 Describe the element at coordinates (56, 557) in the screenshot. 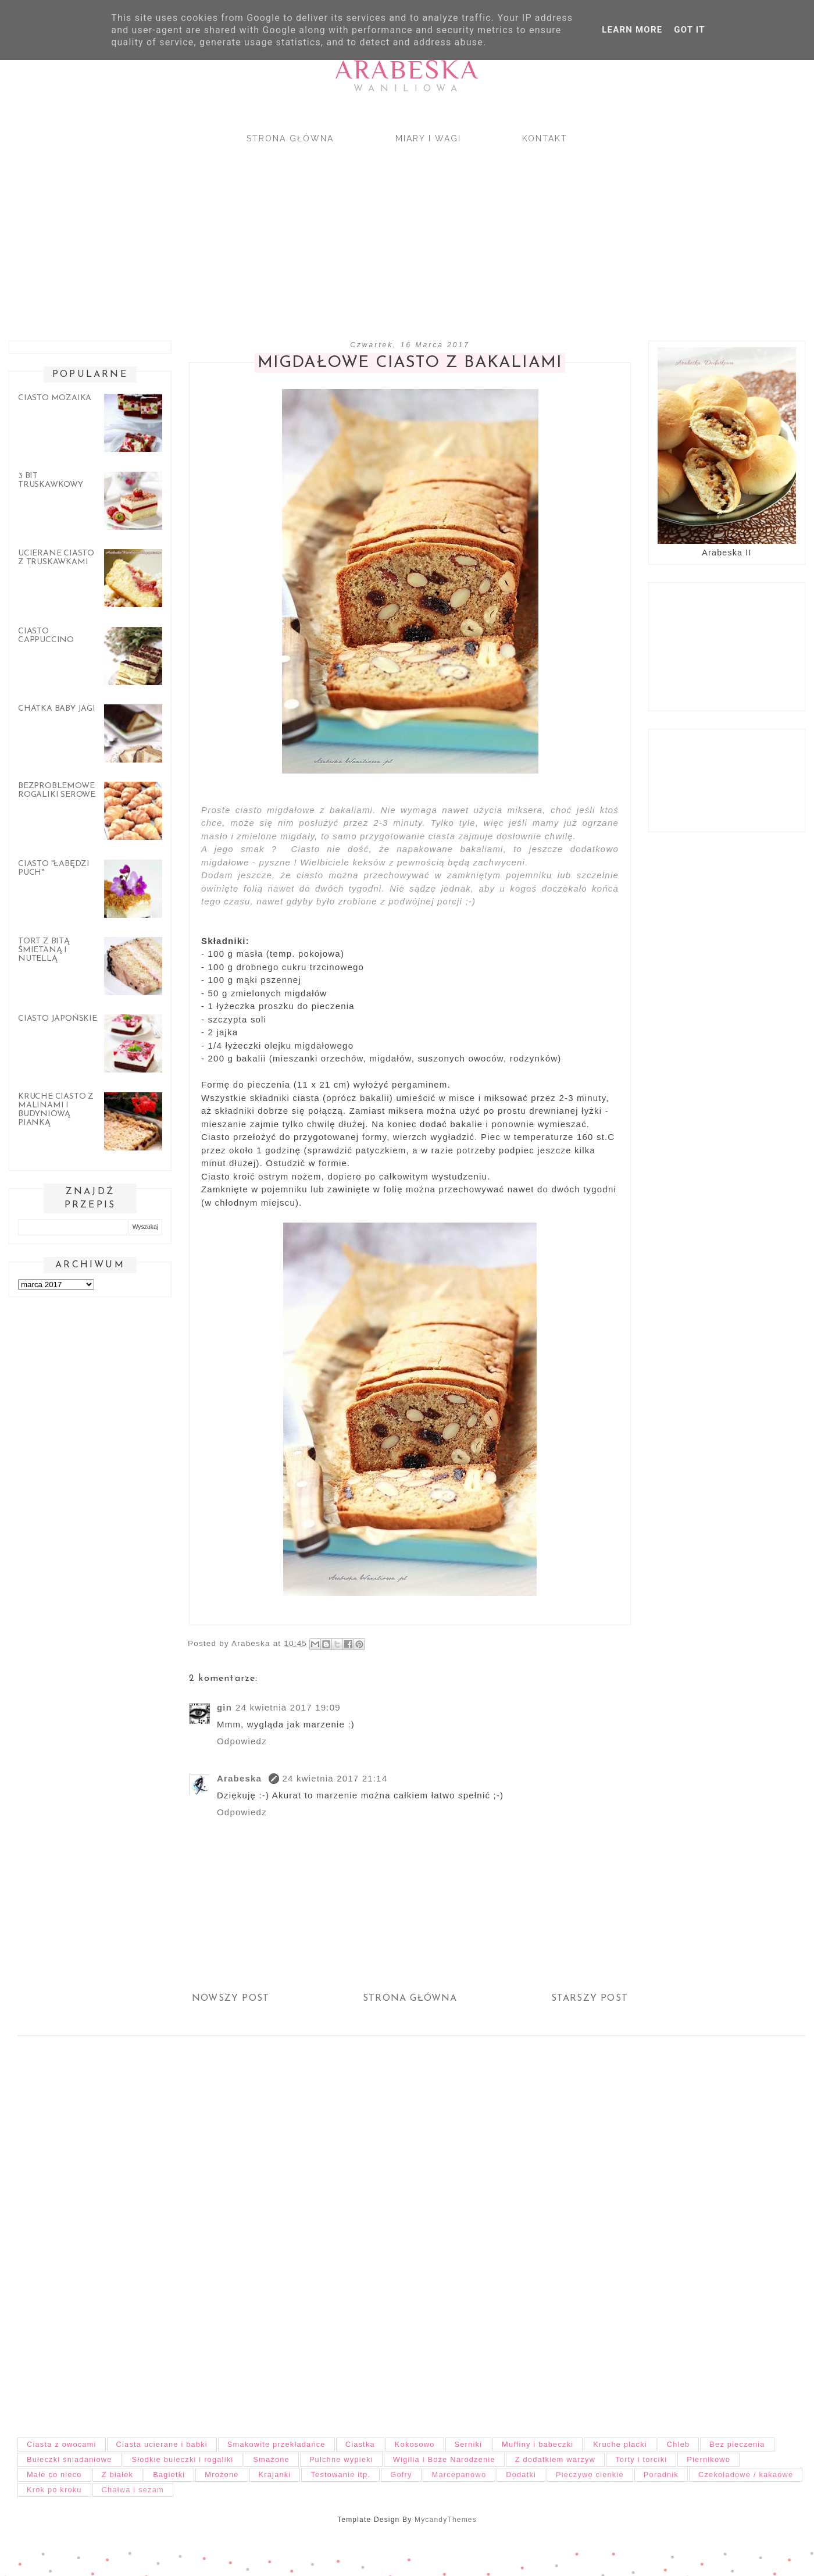

I see `Ucierane ciasto z truskawkami` at that location.